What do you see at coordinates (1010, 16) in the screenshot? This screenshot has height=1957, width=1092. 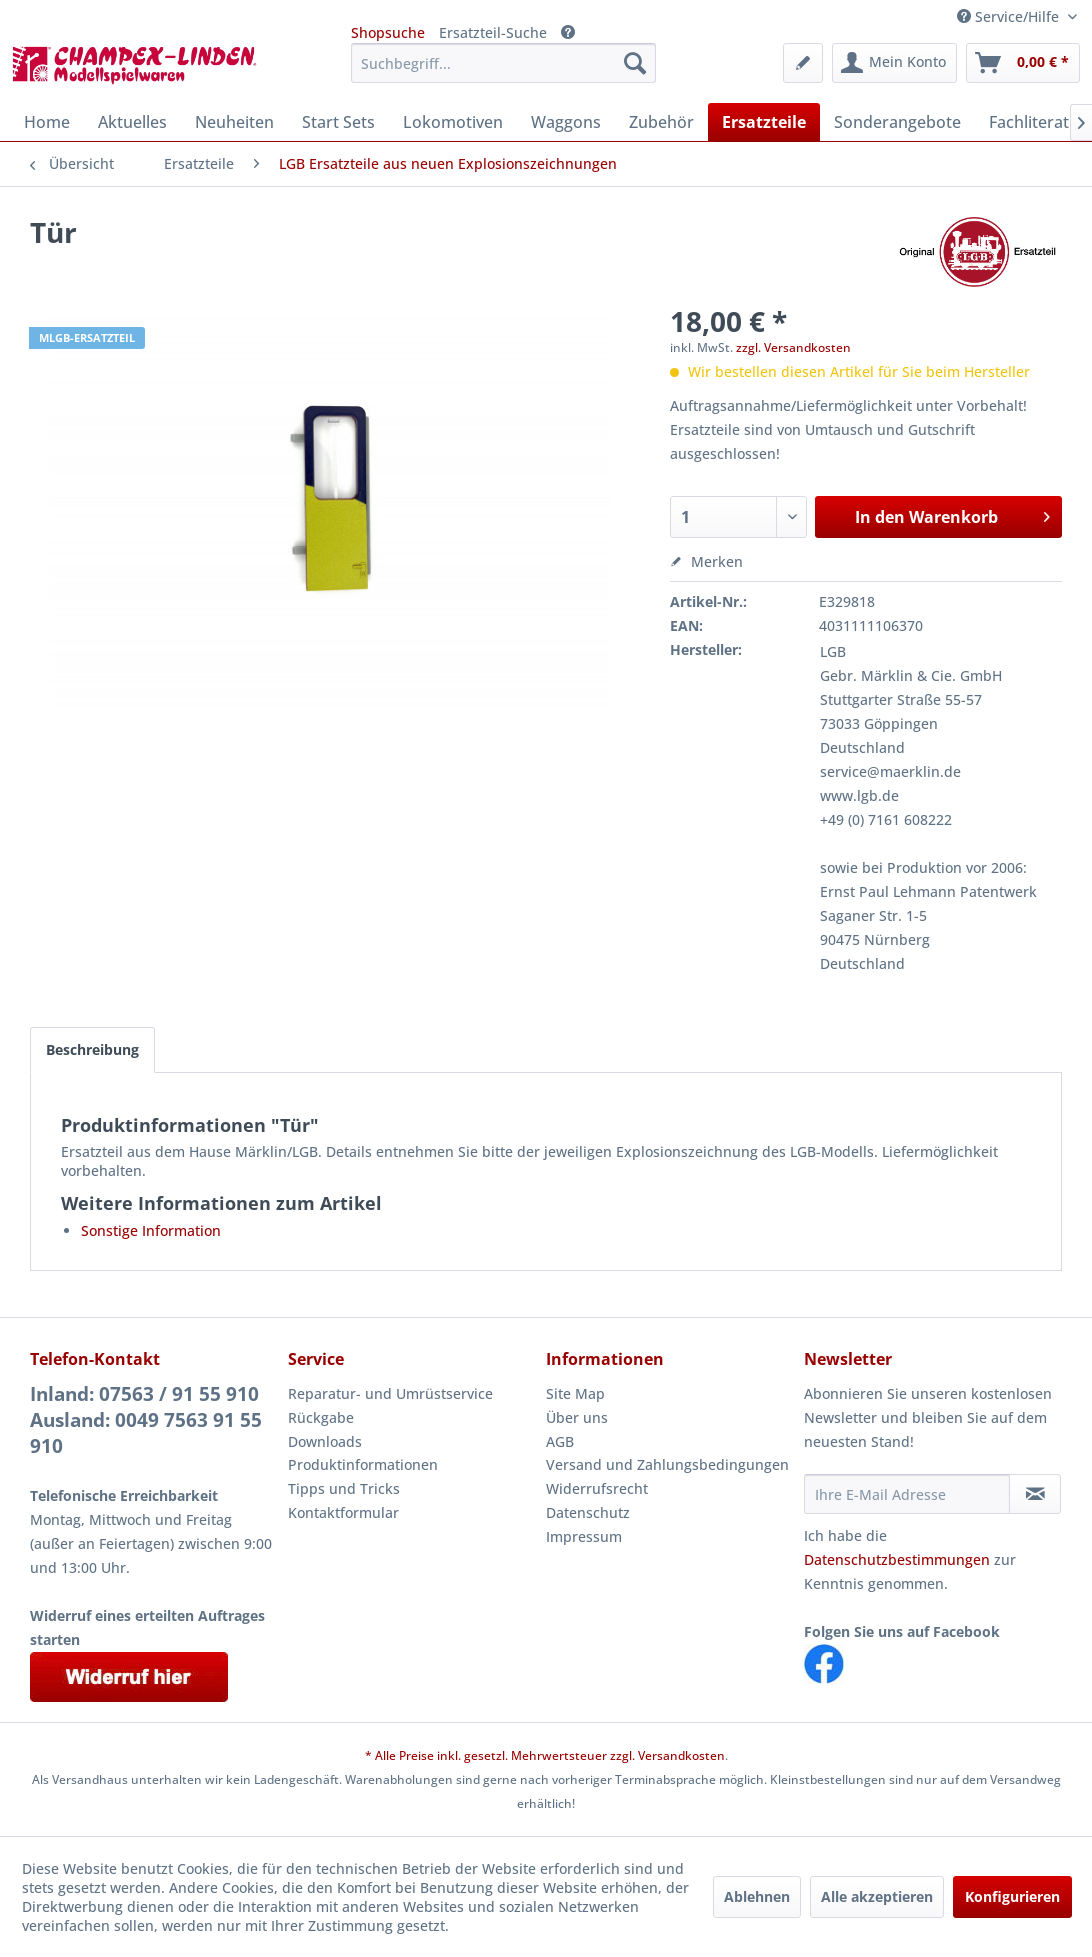 I see `Service/Hilfe [menuitem]` at bounding box center [1010, 16].